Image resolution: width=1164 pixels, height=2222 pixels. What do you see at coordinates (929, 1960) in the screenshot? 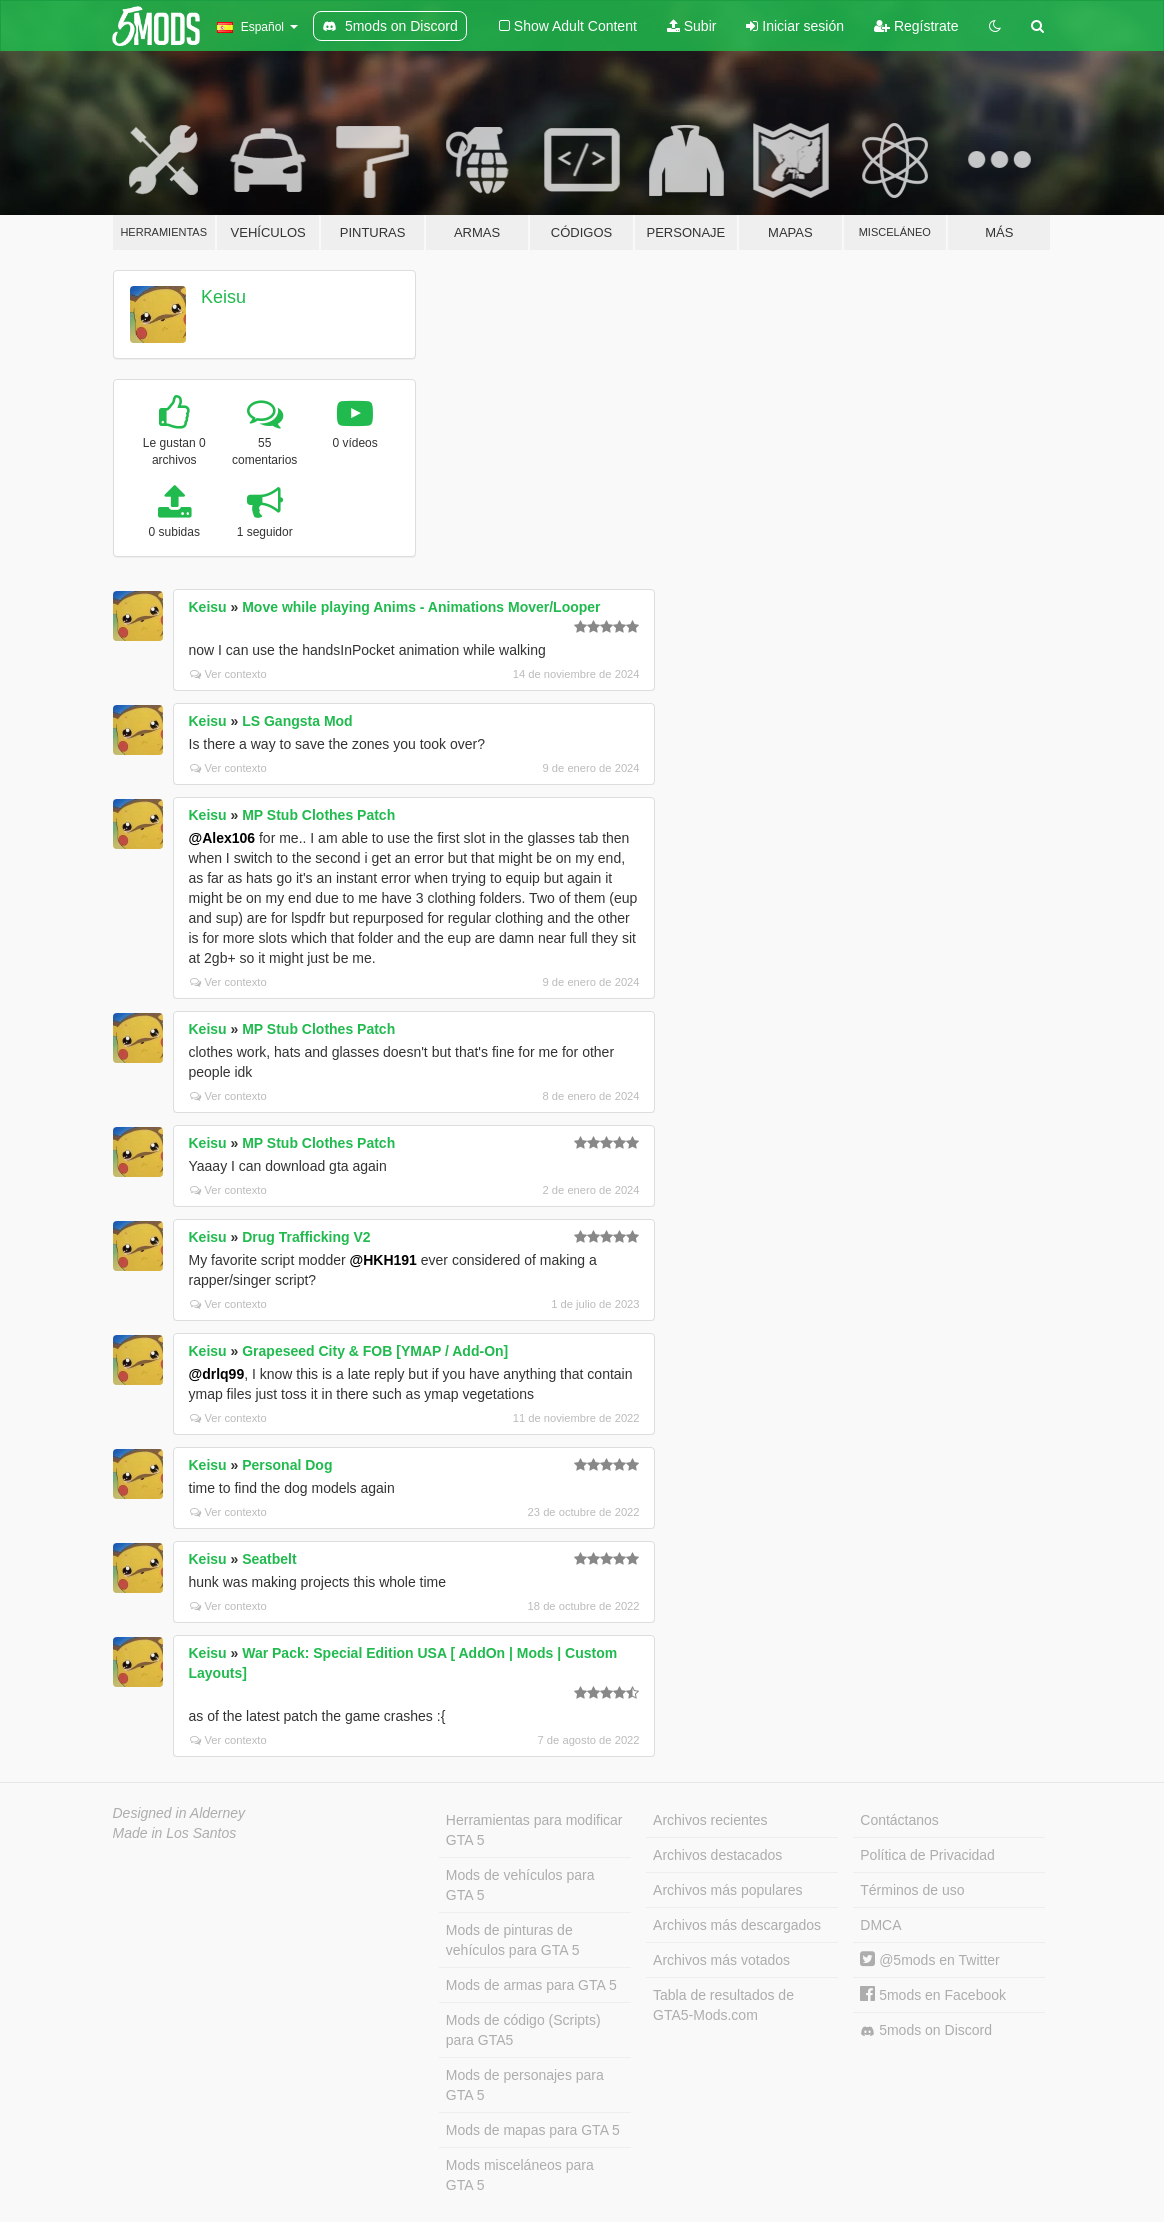
I see `@5mods en Twitter` at bounding box center [929, 1960].